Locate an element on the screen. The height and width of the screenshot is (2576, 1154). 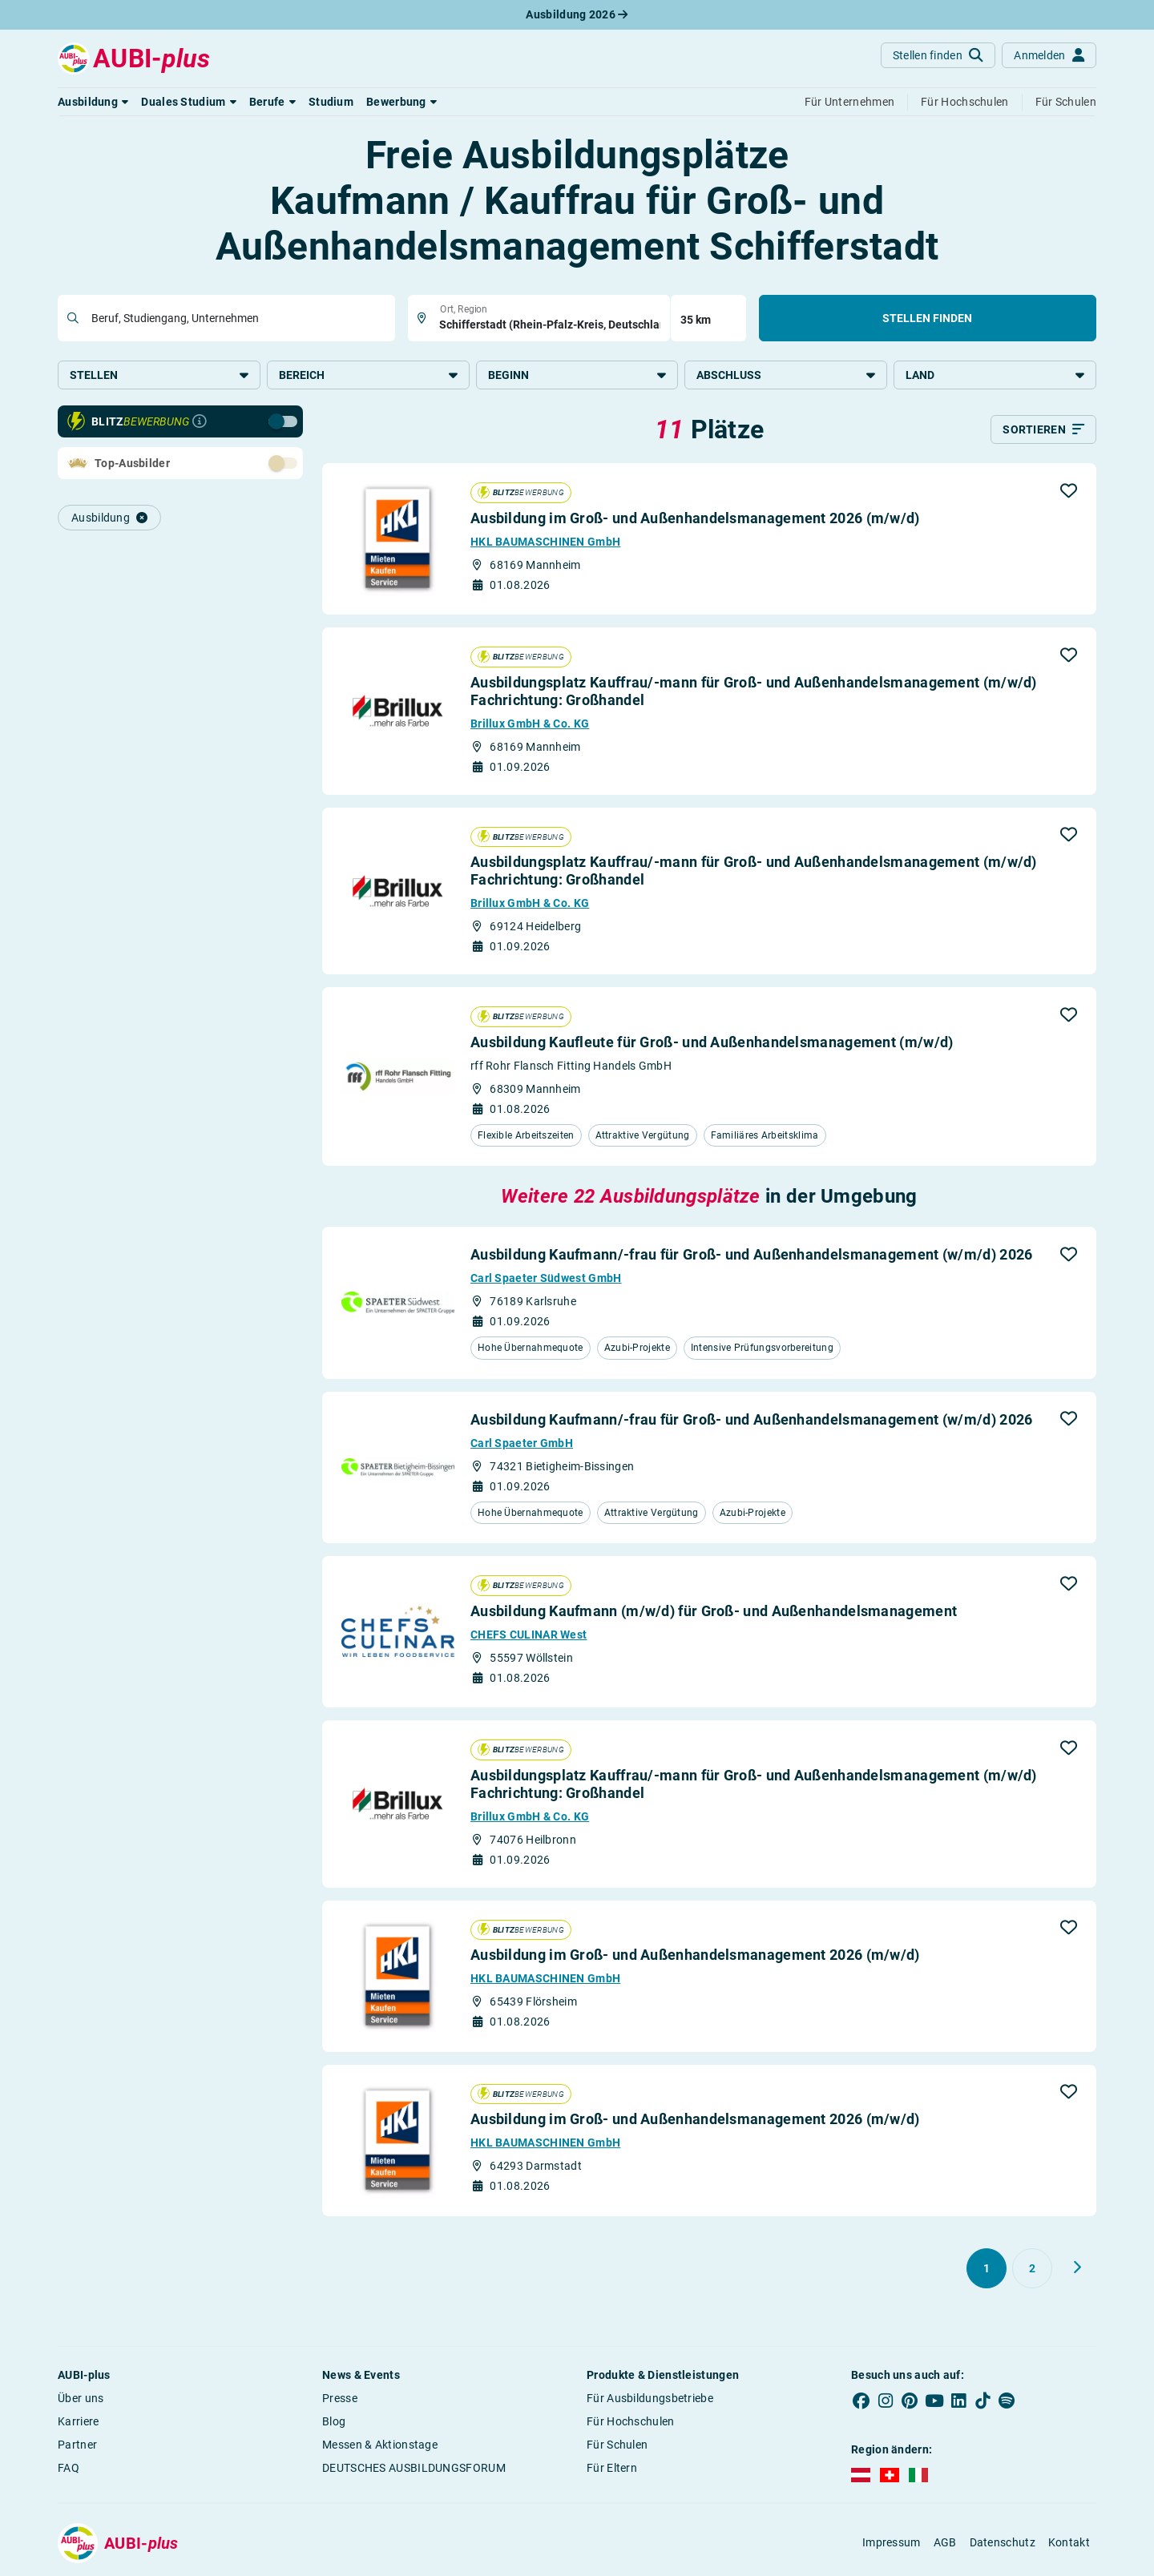
AGB is located at coordinates (945, 2542).